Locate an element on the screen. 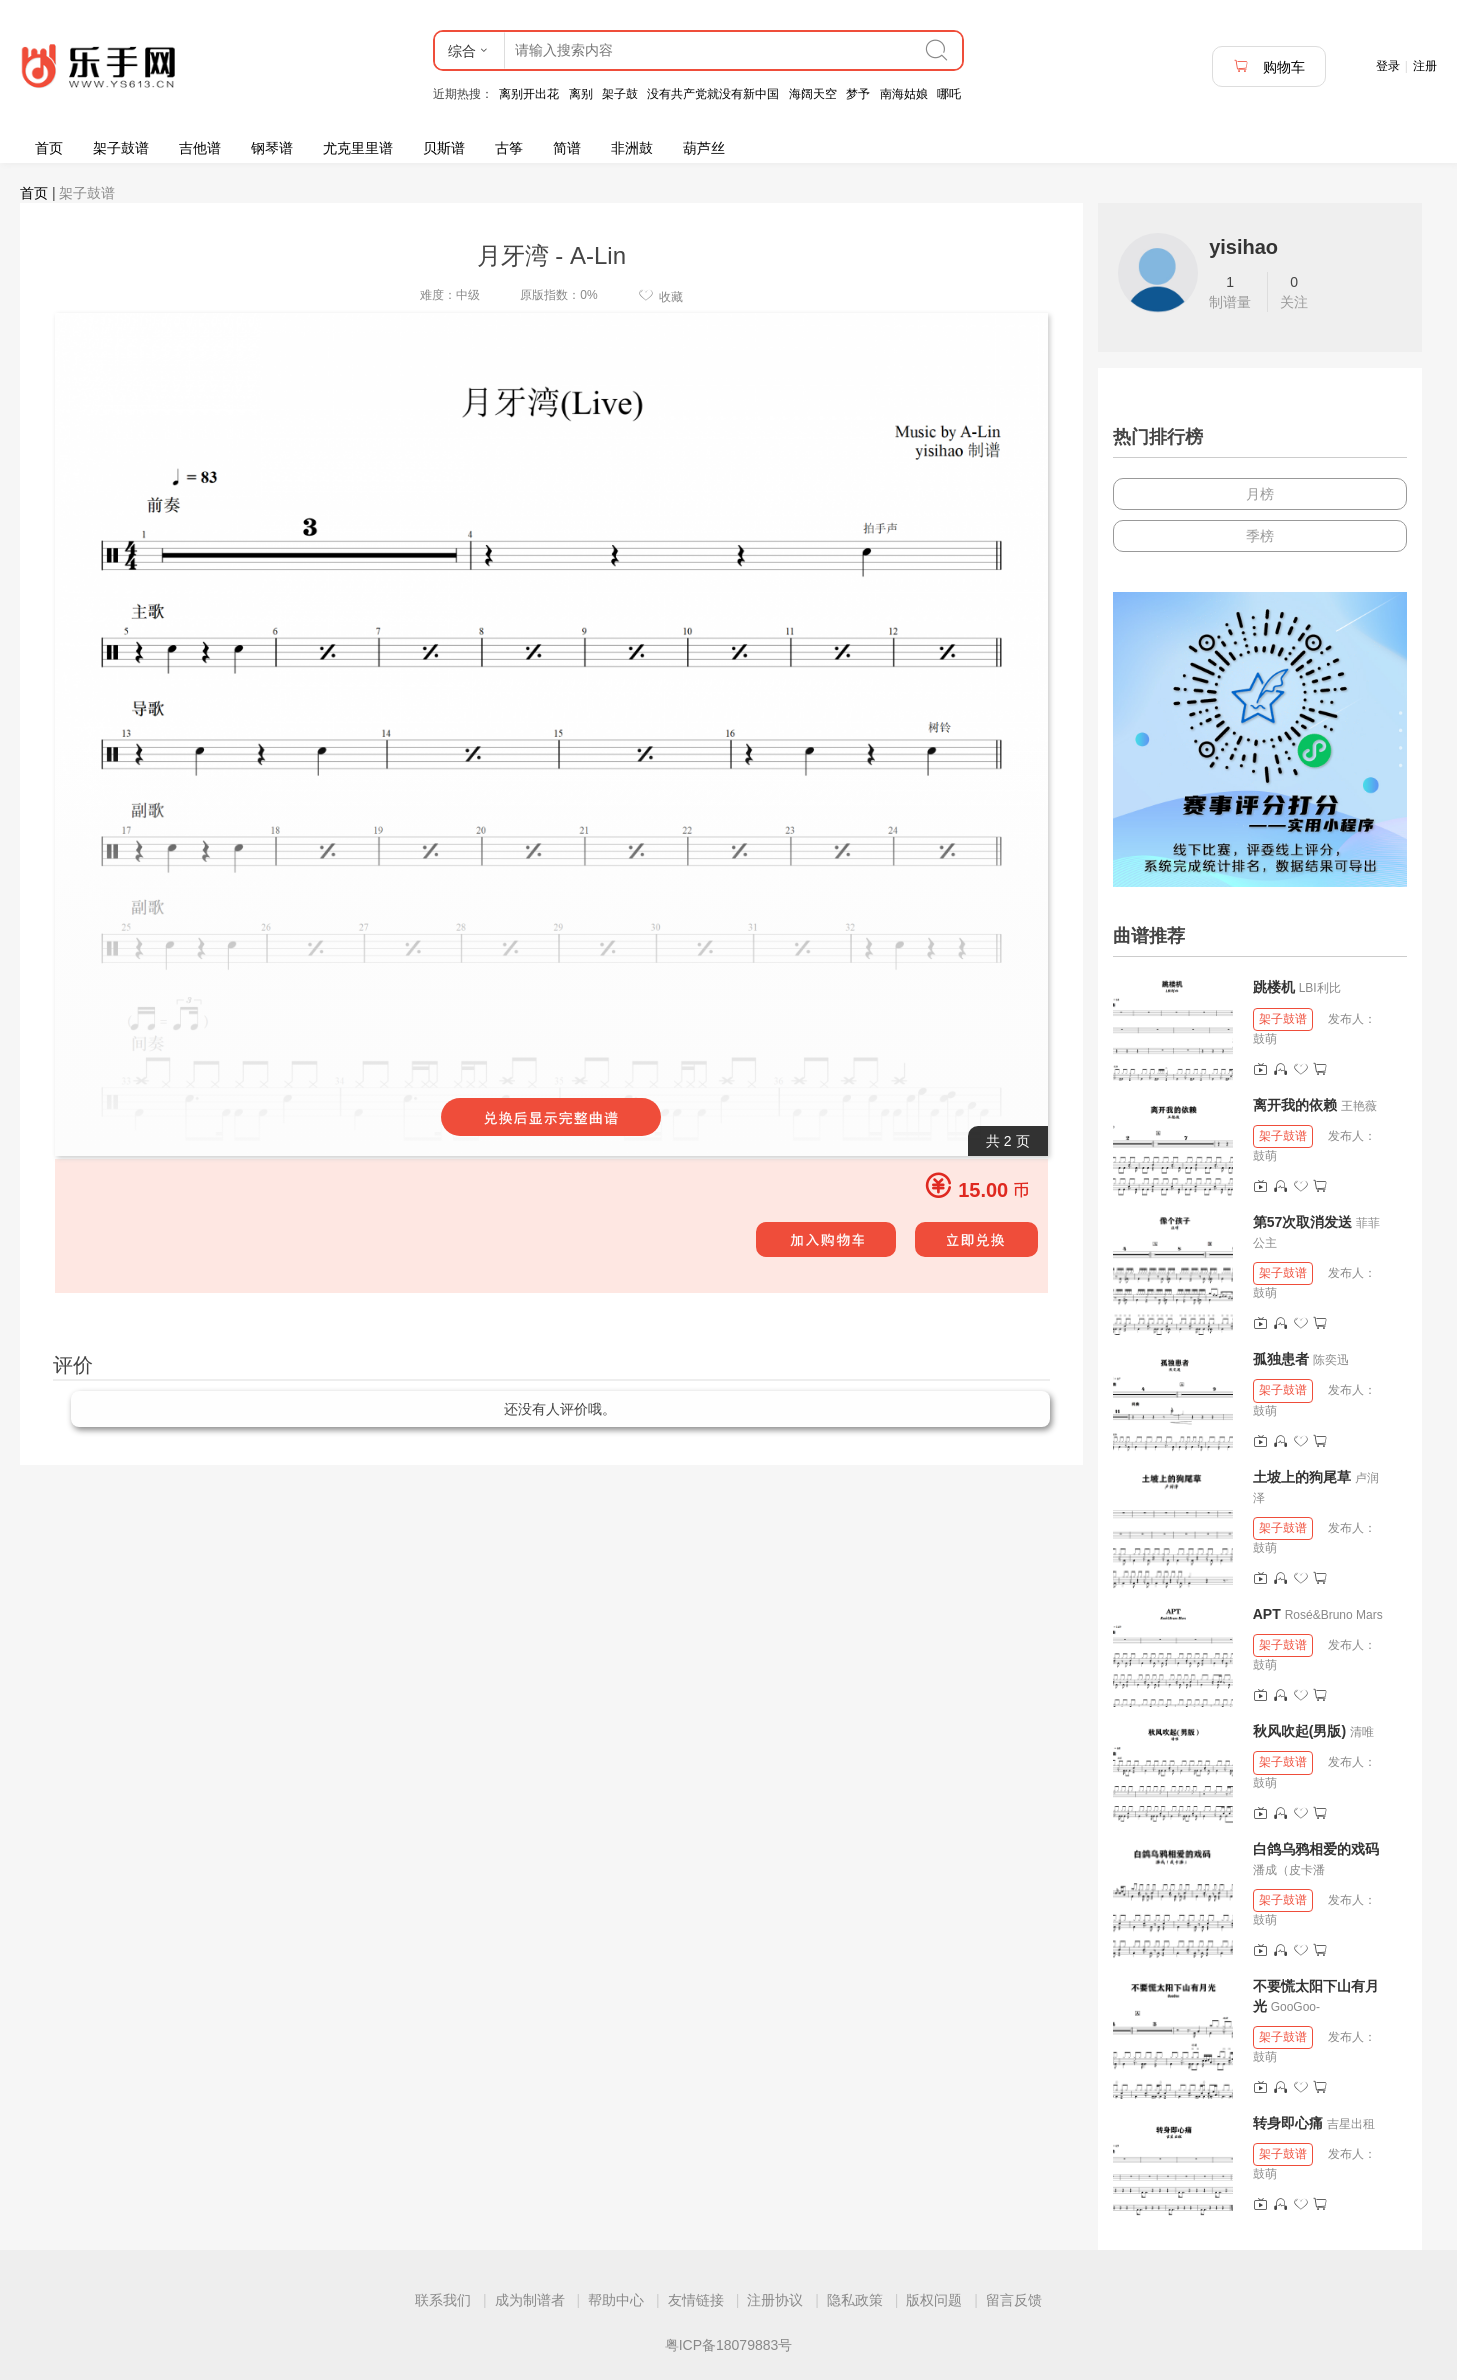  离别开出花 is located at coordinates (529, 94).